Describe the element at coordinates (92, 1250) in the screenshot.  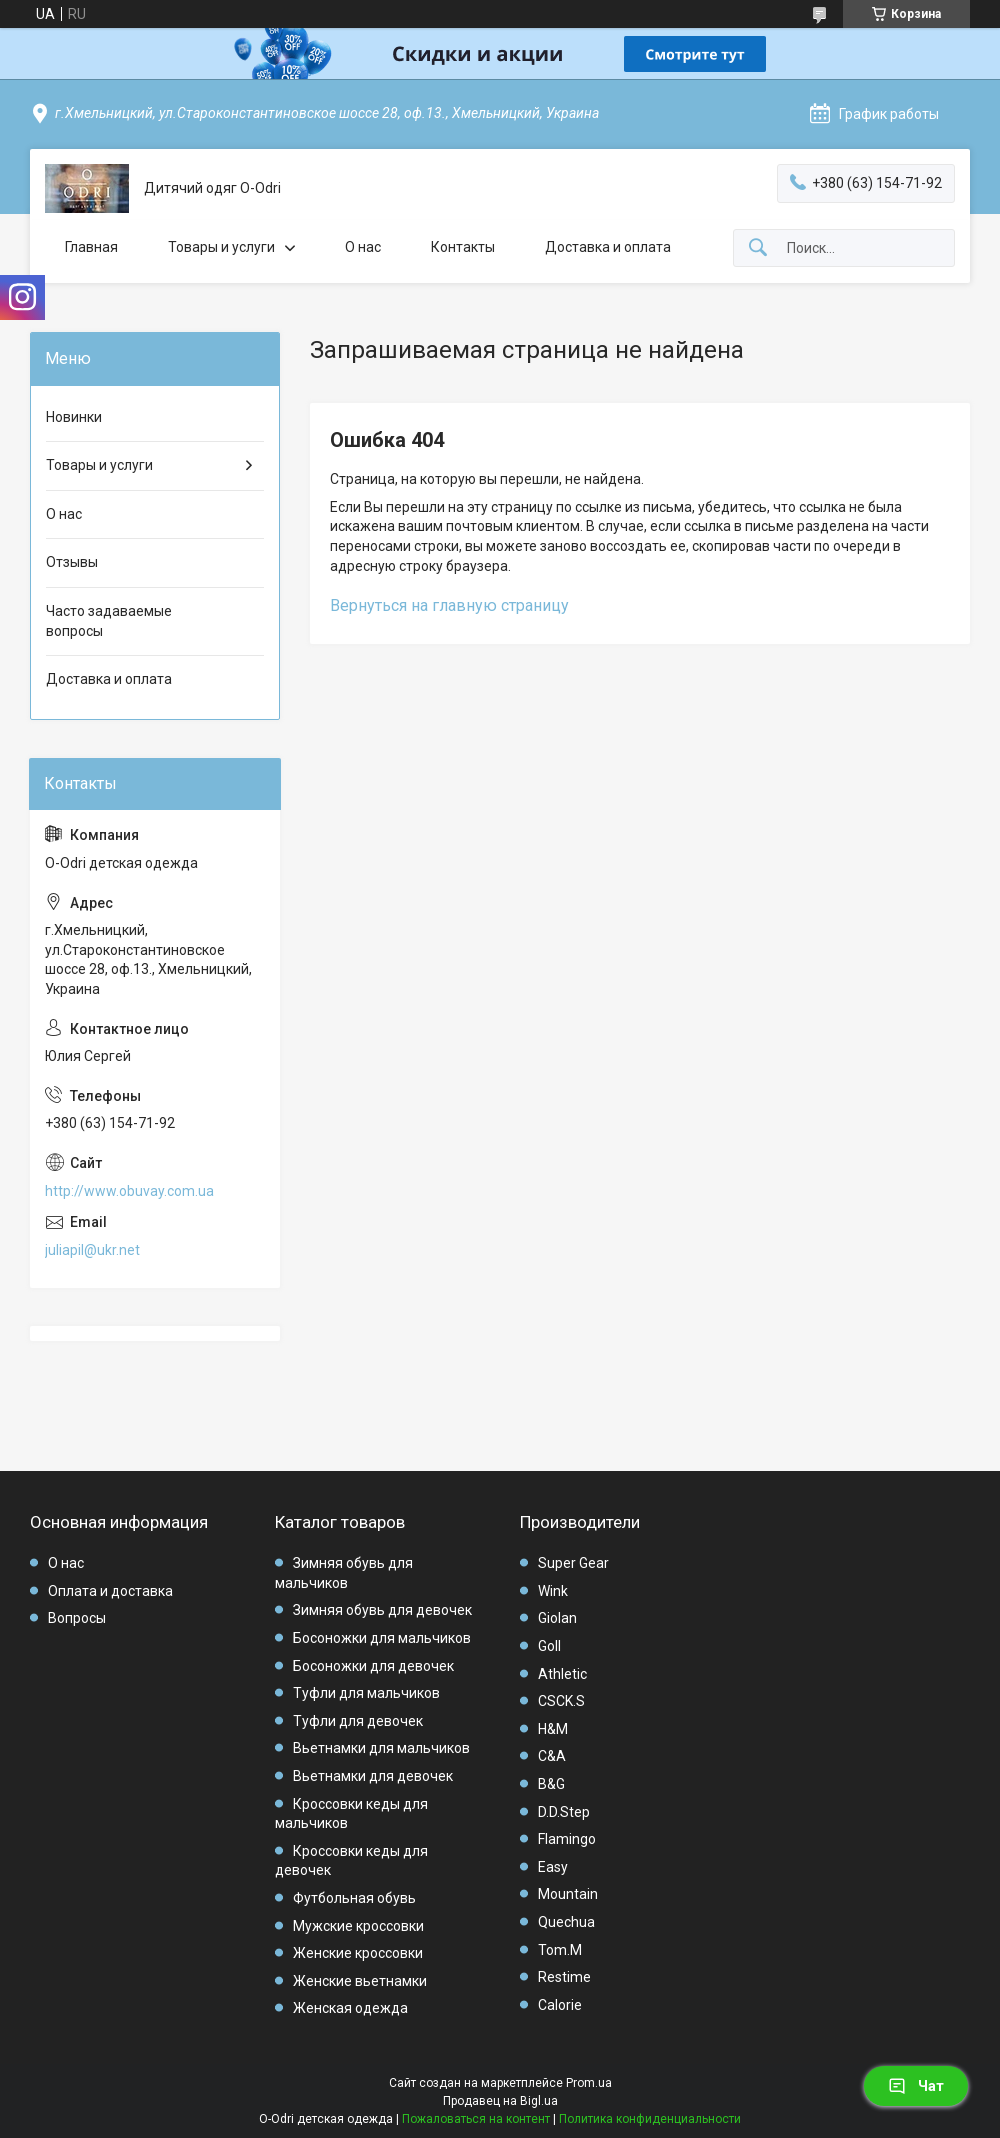
I see `juliapil@ukr.net` at that location.